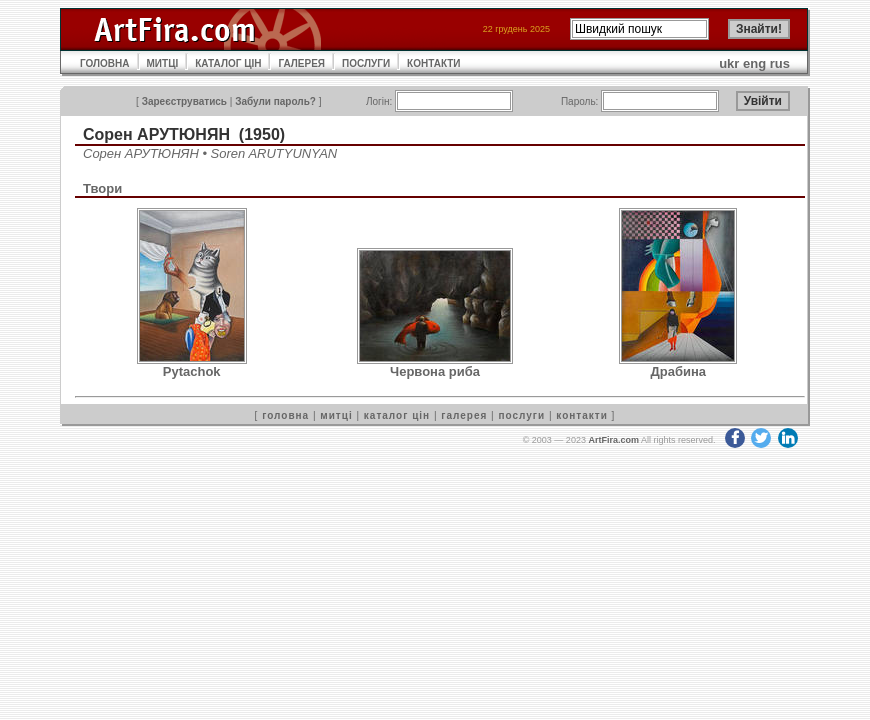 The width and height of the screenshot is (870, 720). Describe the element at coordinates (366, 63) in the screenshot. I see `ПОСЛУГИ` at that location.